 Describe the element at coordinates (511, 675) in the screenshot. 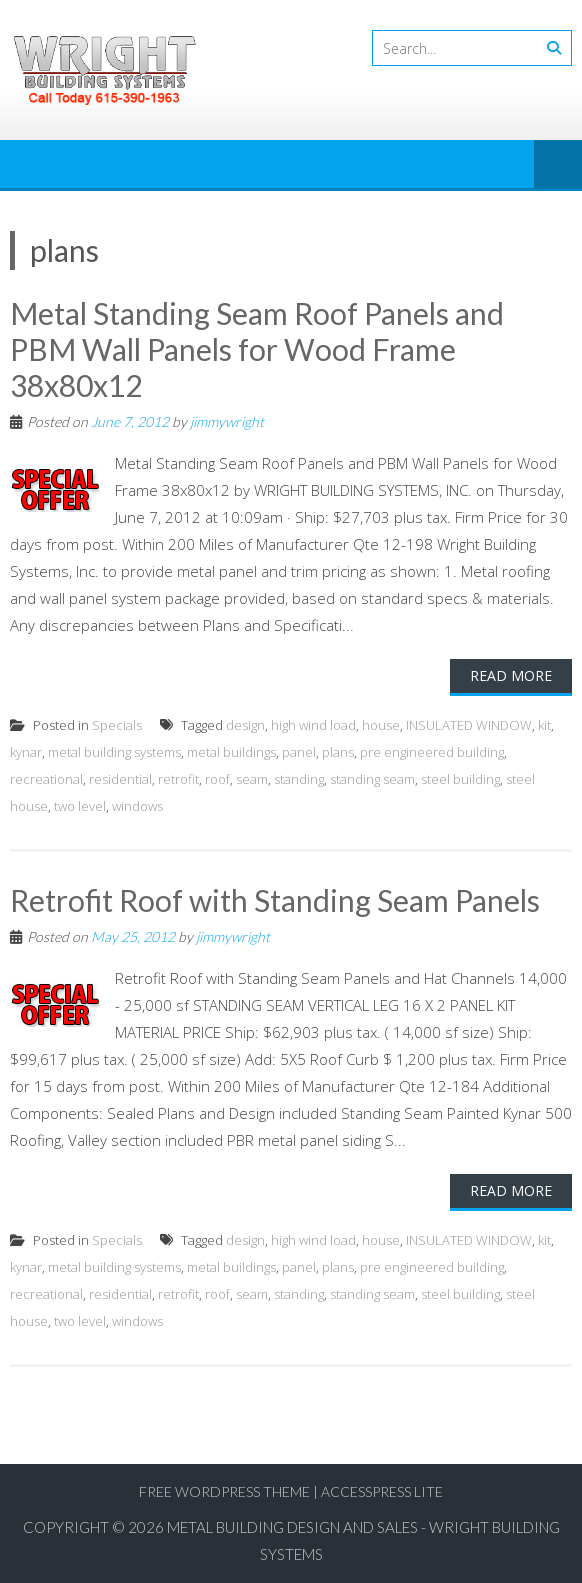

I see `Read More` at that location.